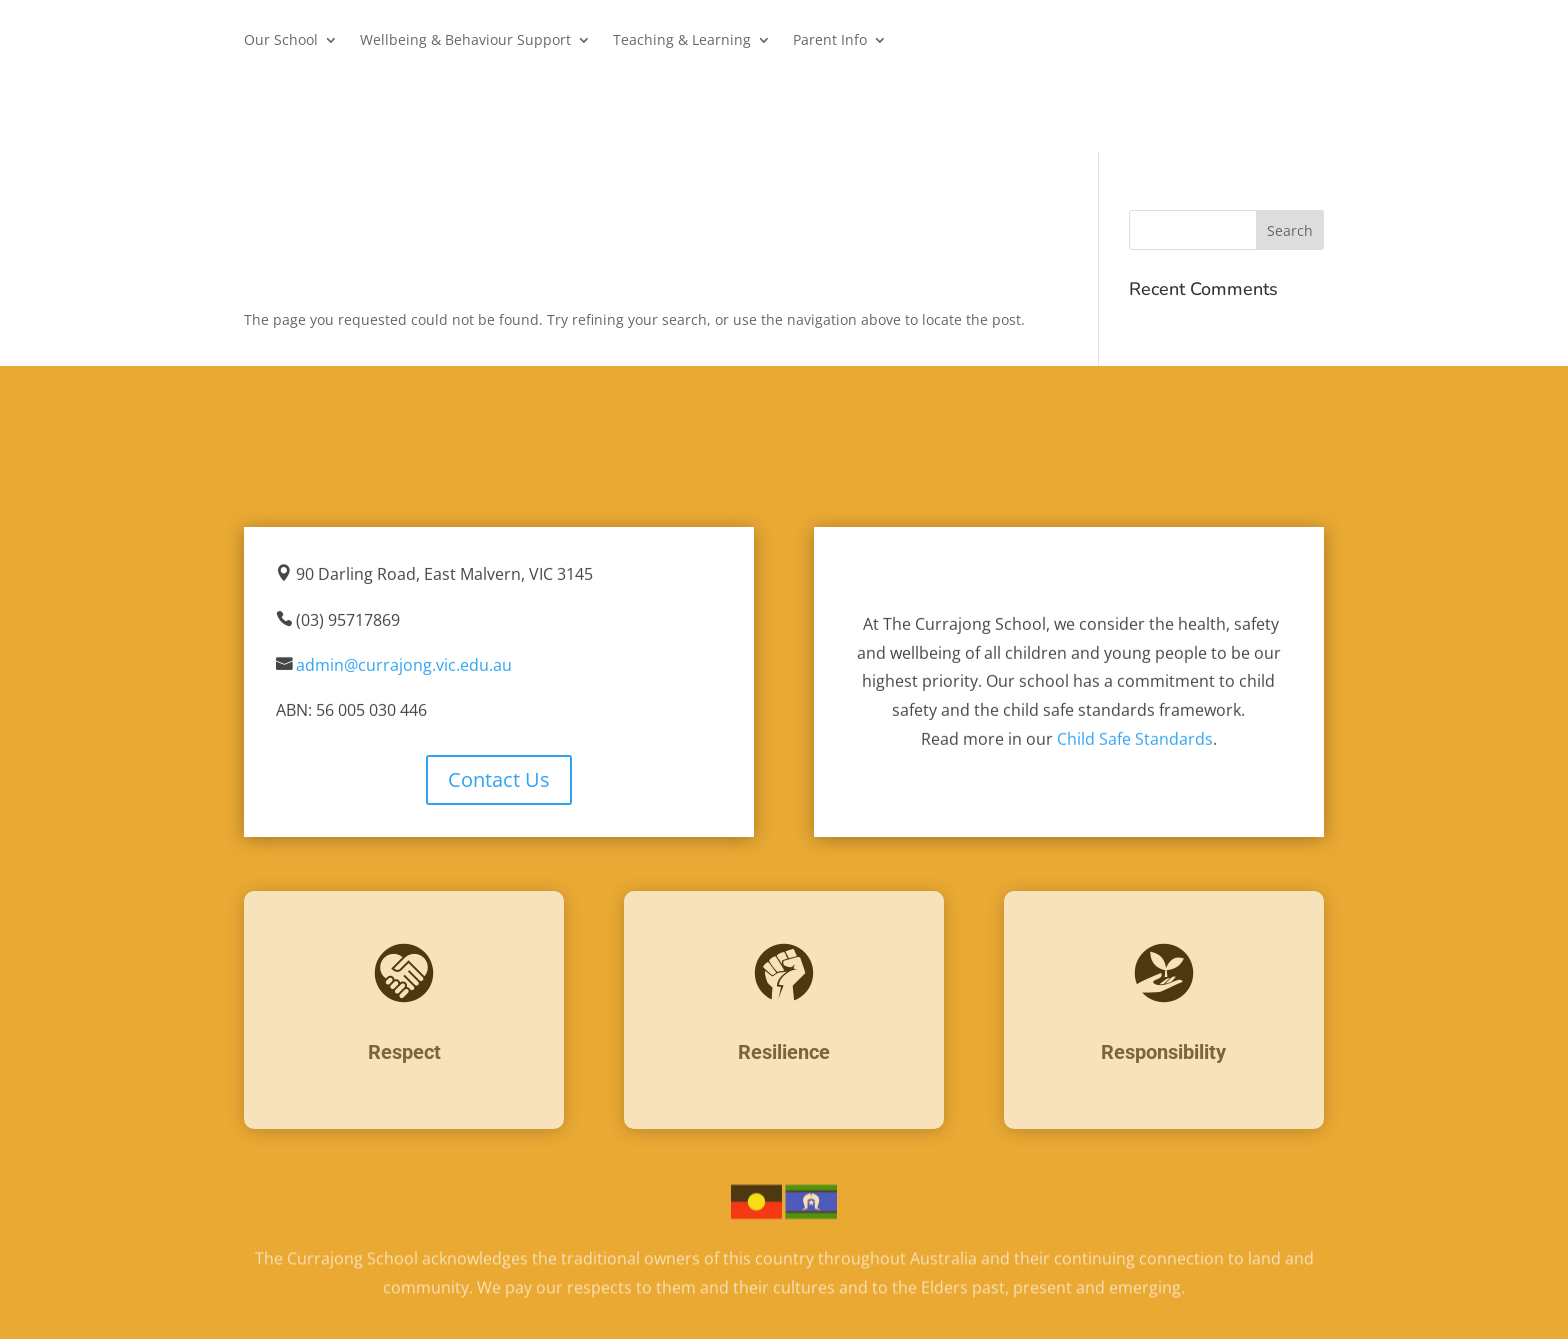 The height and width of the screenshot is (1339, 1568). Describe the element at coordinates (465, 41) in the screenshot. I see `Wellbeing & Behaviour Support` at that location.